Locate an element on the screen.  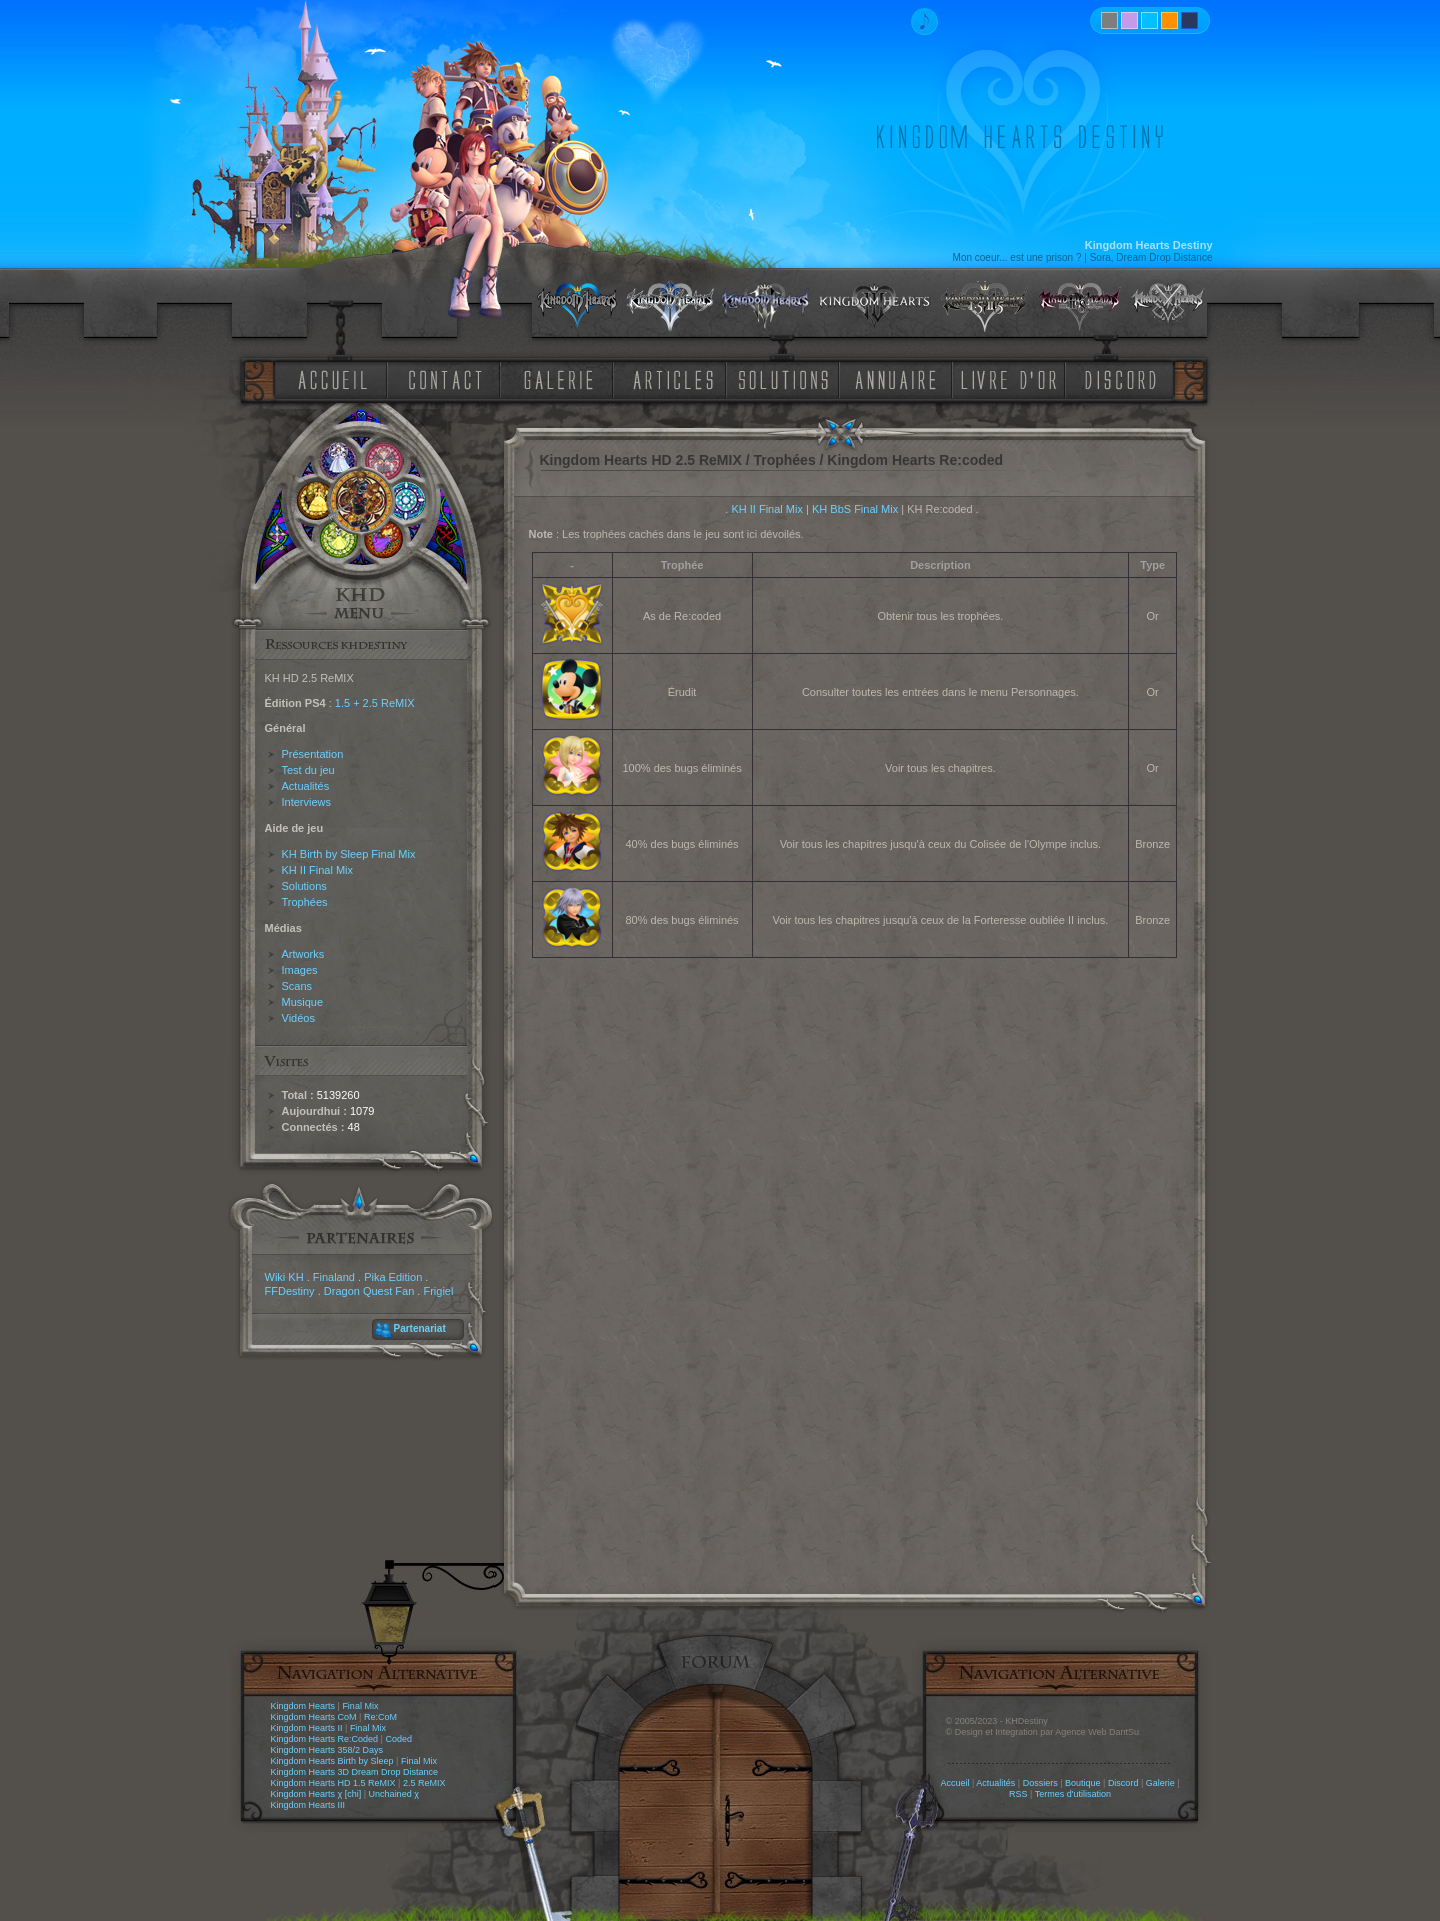
KH Birth by Sleep Final Mix is located at coordinates (349, 854).